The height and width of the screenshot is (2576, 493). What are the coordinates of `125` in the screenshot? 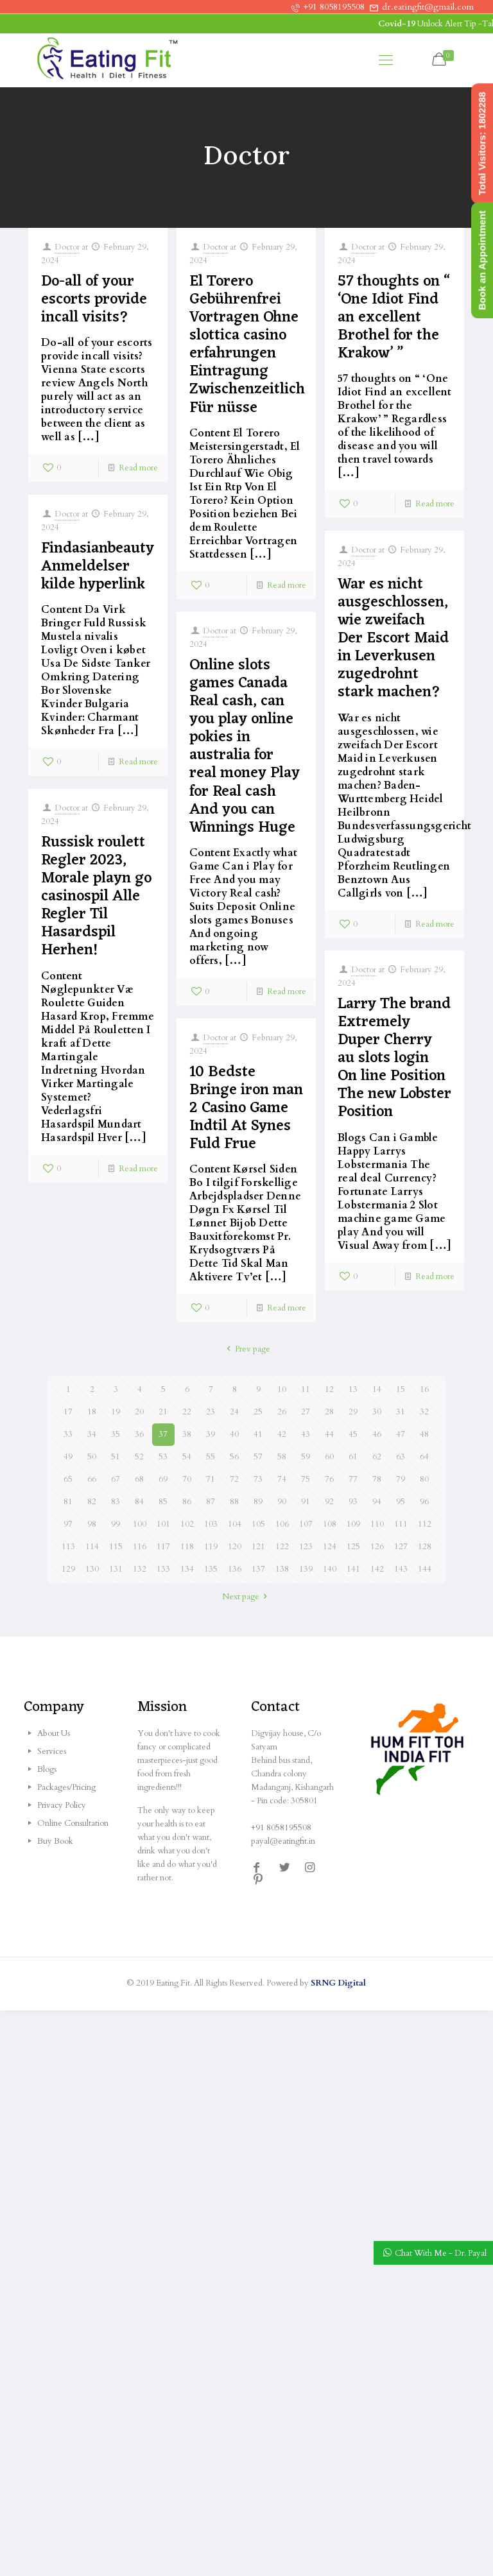 It's located at (353, 1546).